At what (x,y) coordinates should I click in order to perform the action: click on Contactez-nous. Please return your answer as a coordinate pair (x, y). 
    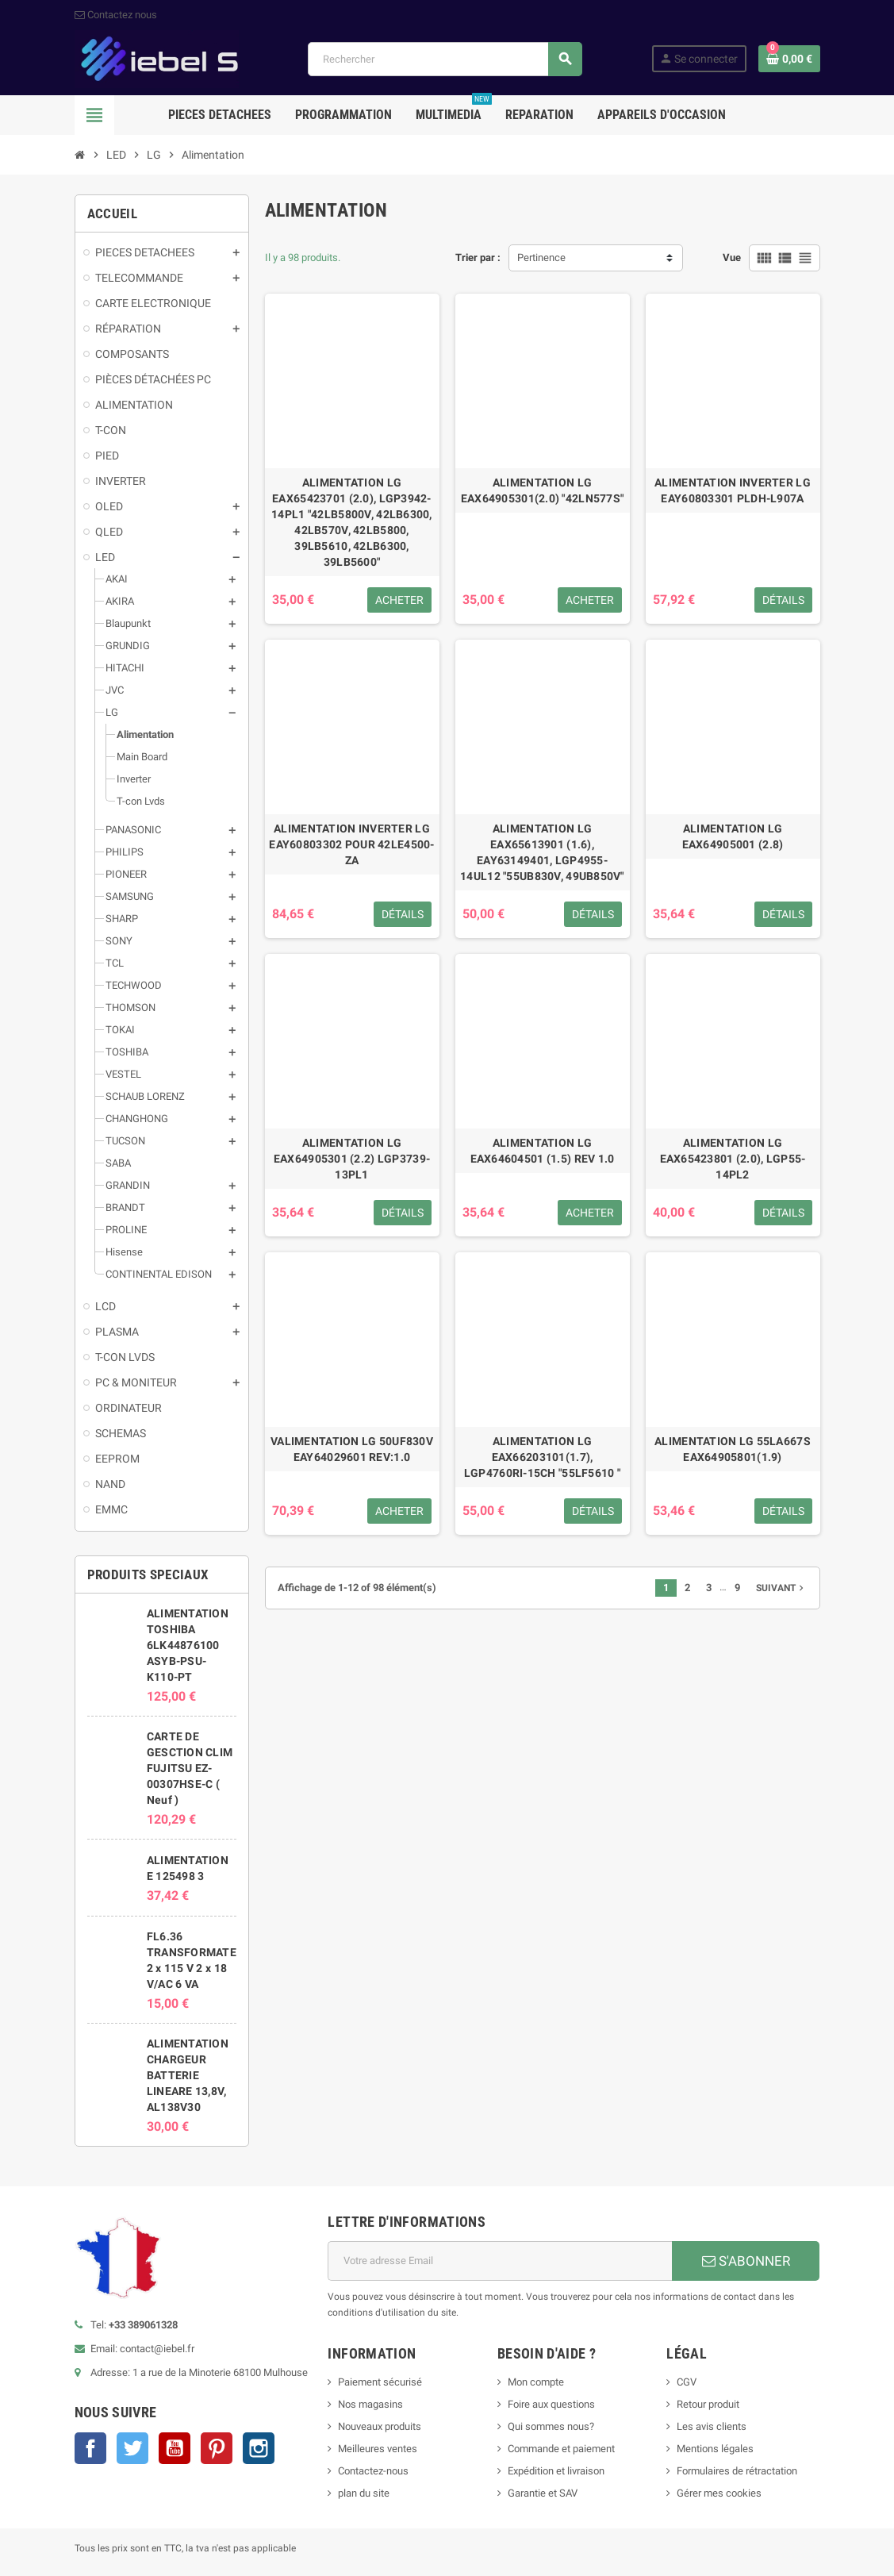
    Looking at the image, I should click on (373, 2471).